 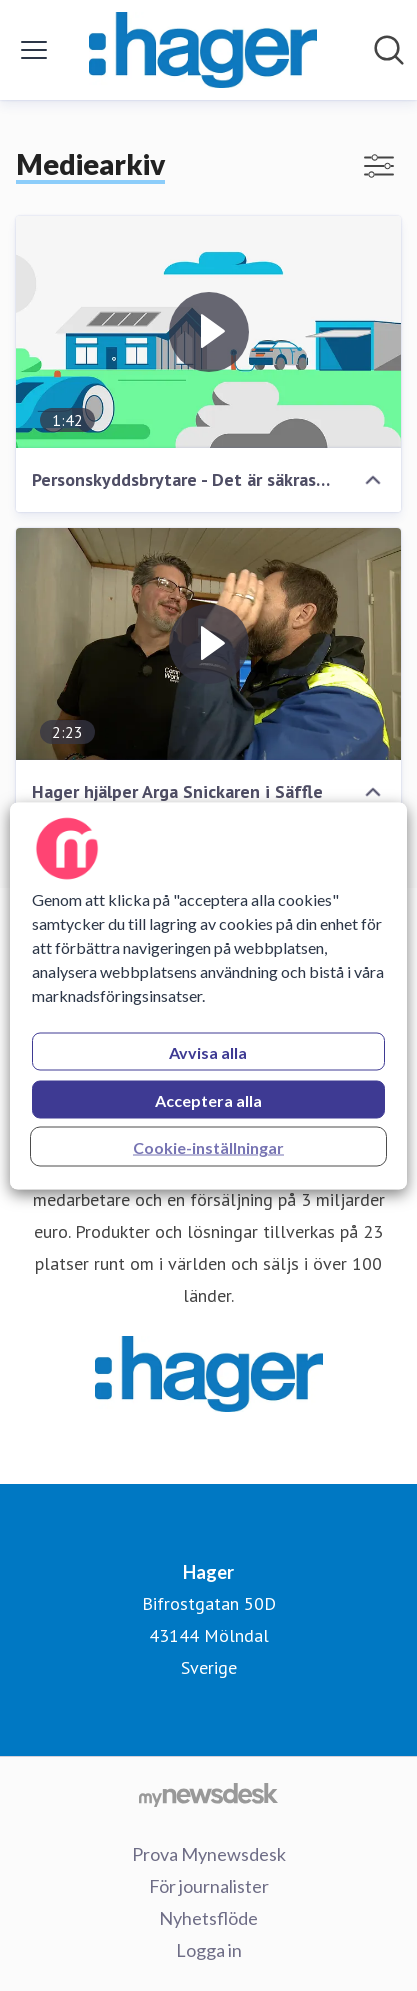 What do you see at coordinates (208, 644) in the screenshot?
I see `[Hager hjälper Arga Snickaren i Säffle]` at bounding box center [208, 644].